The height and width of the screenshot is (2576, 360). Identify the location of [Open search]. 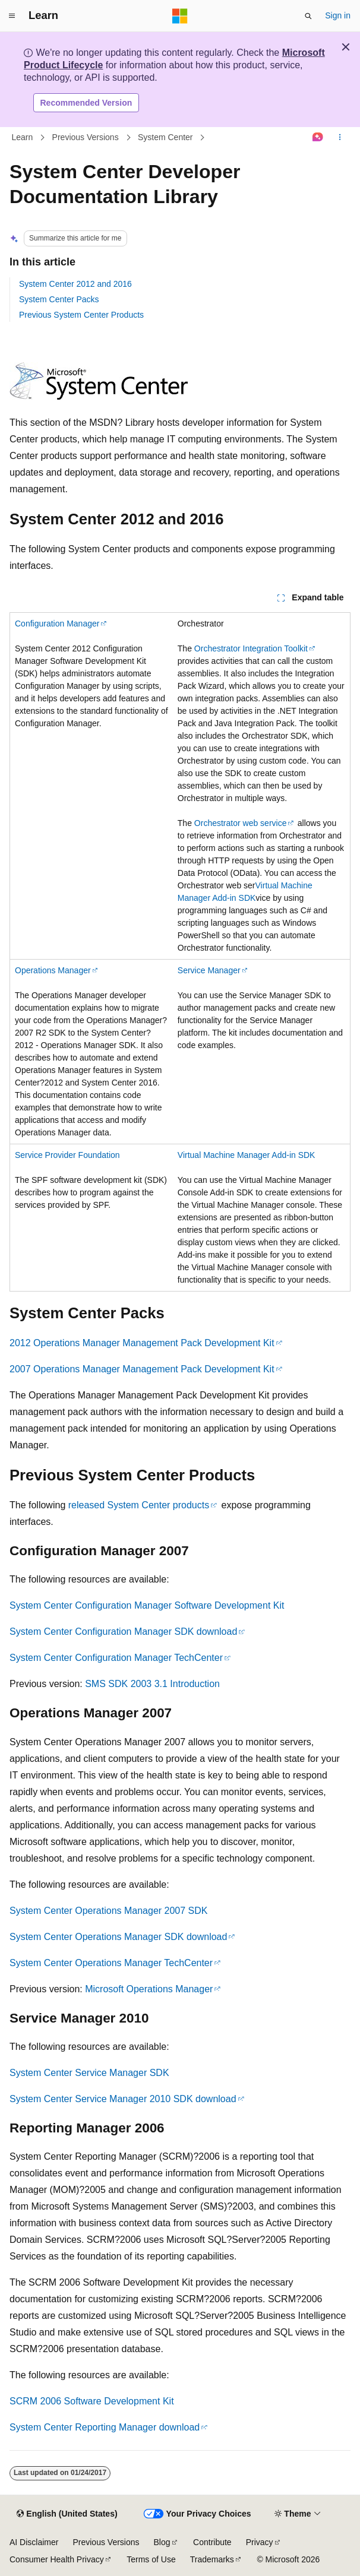
(308, 16).